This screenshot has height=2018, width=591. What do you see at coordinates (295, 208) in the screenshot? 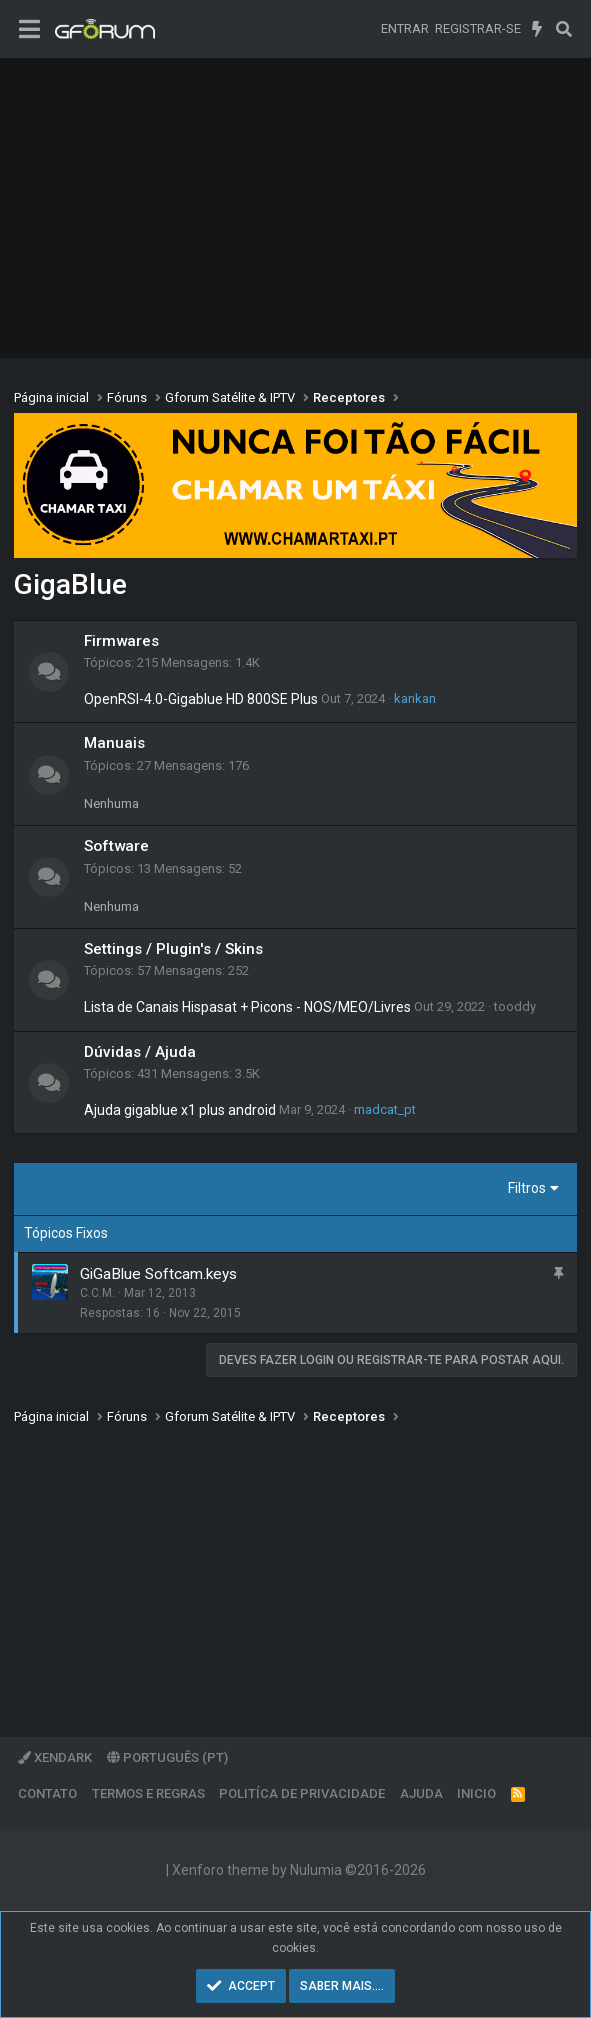
I see `[Advertisement]` at bounding box center [295, 208].